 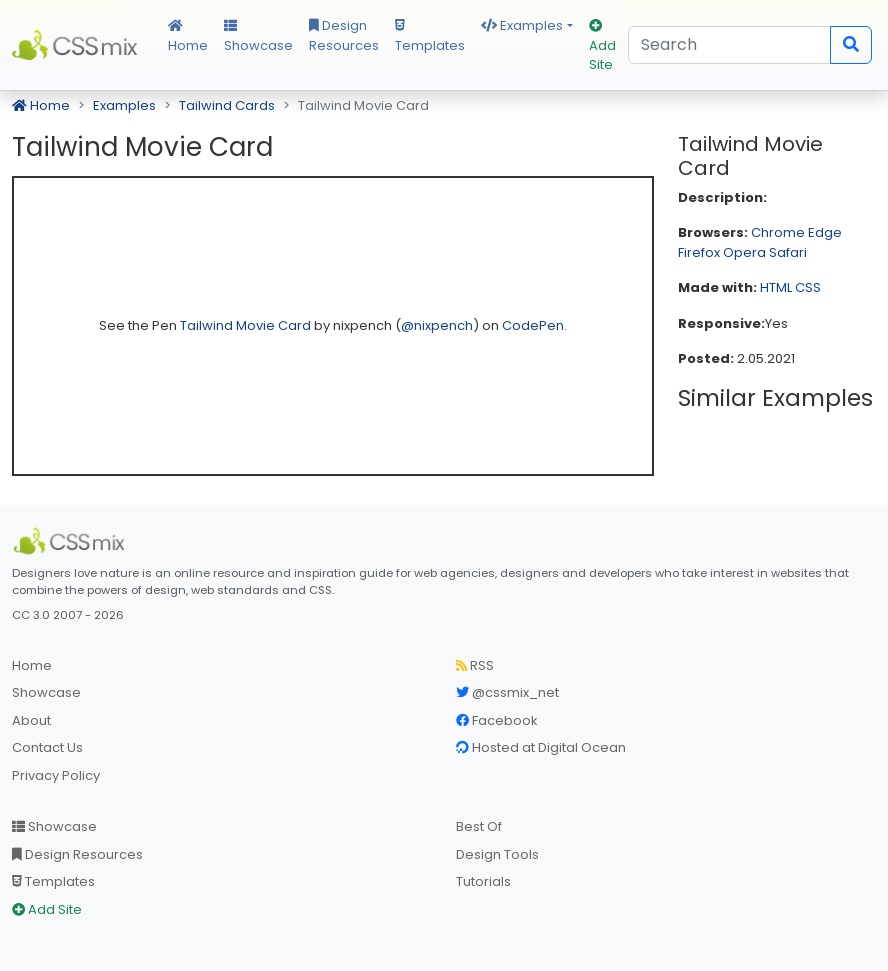 What do you see at coordinates (78, 45) in the screenshot?
I see `CSS Mix` at bounding box center [78, 45].